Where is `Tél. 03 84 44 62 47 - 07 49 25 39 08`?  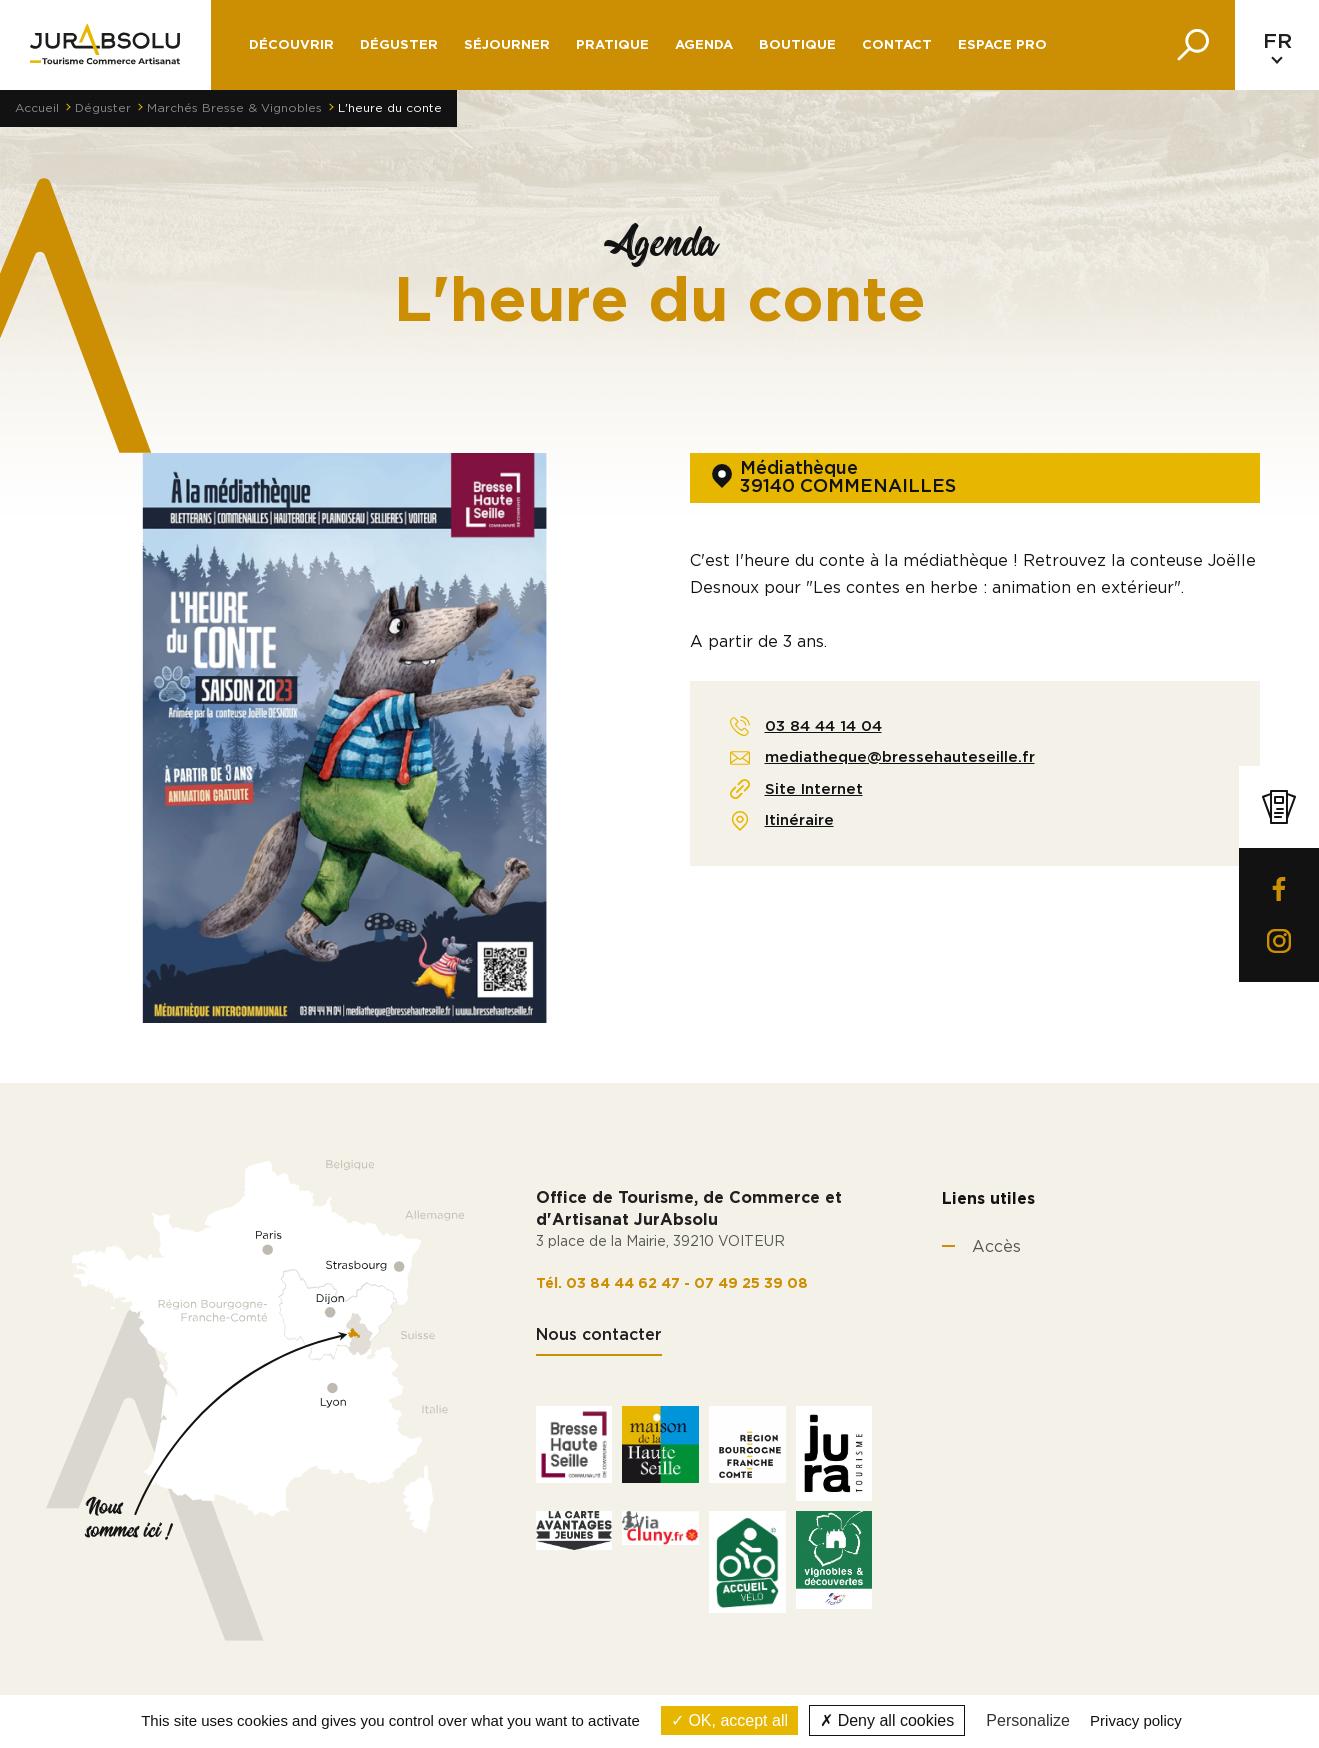
Tél. 03 84 44 62 47 - 07 49 25 39 08 is located at coordinates (672, 1284).